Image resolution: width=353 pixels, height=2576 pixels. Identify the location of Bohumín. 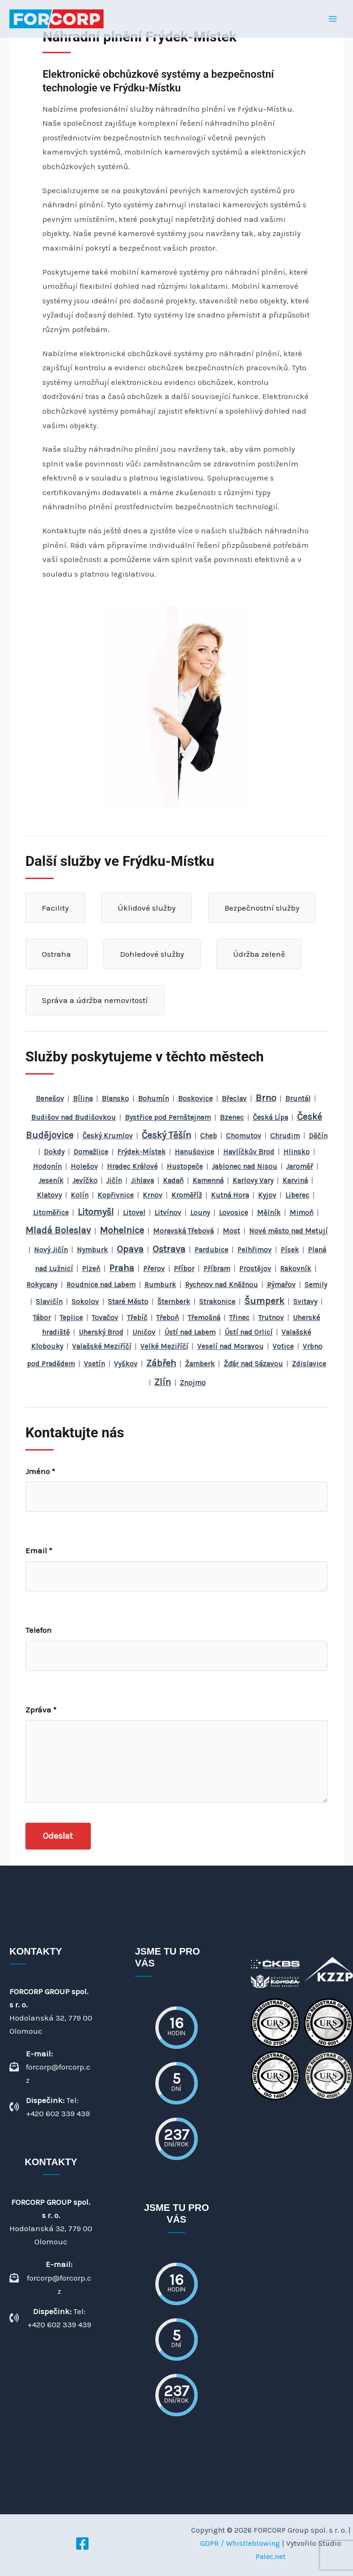
(153, 1098).